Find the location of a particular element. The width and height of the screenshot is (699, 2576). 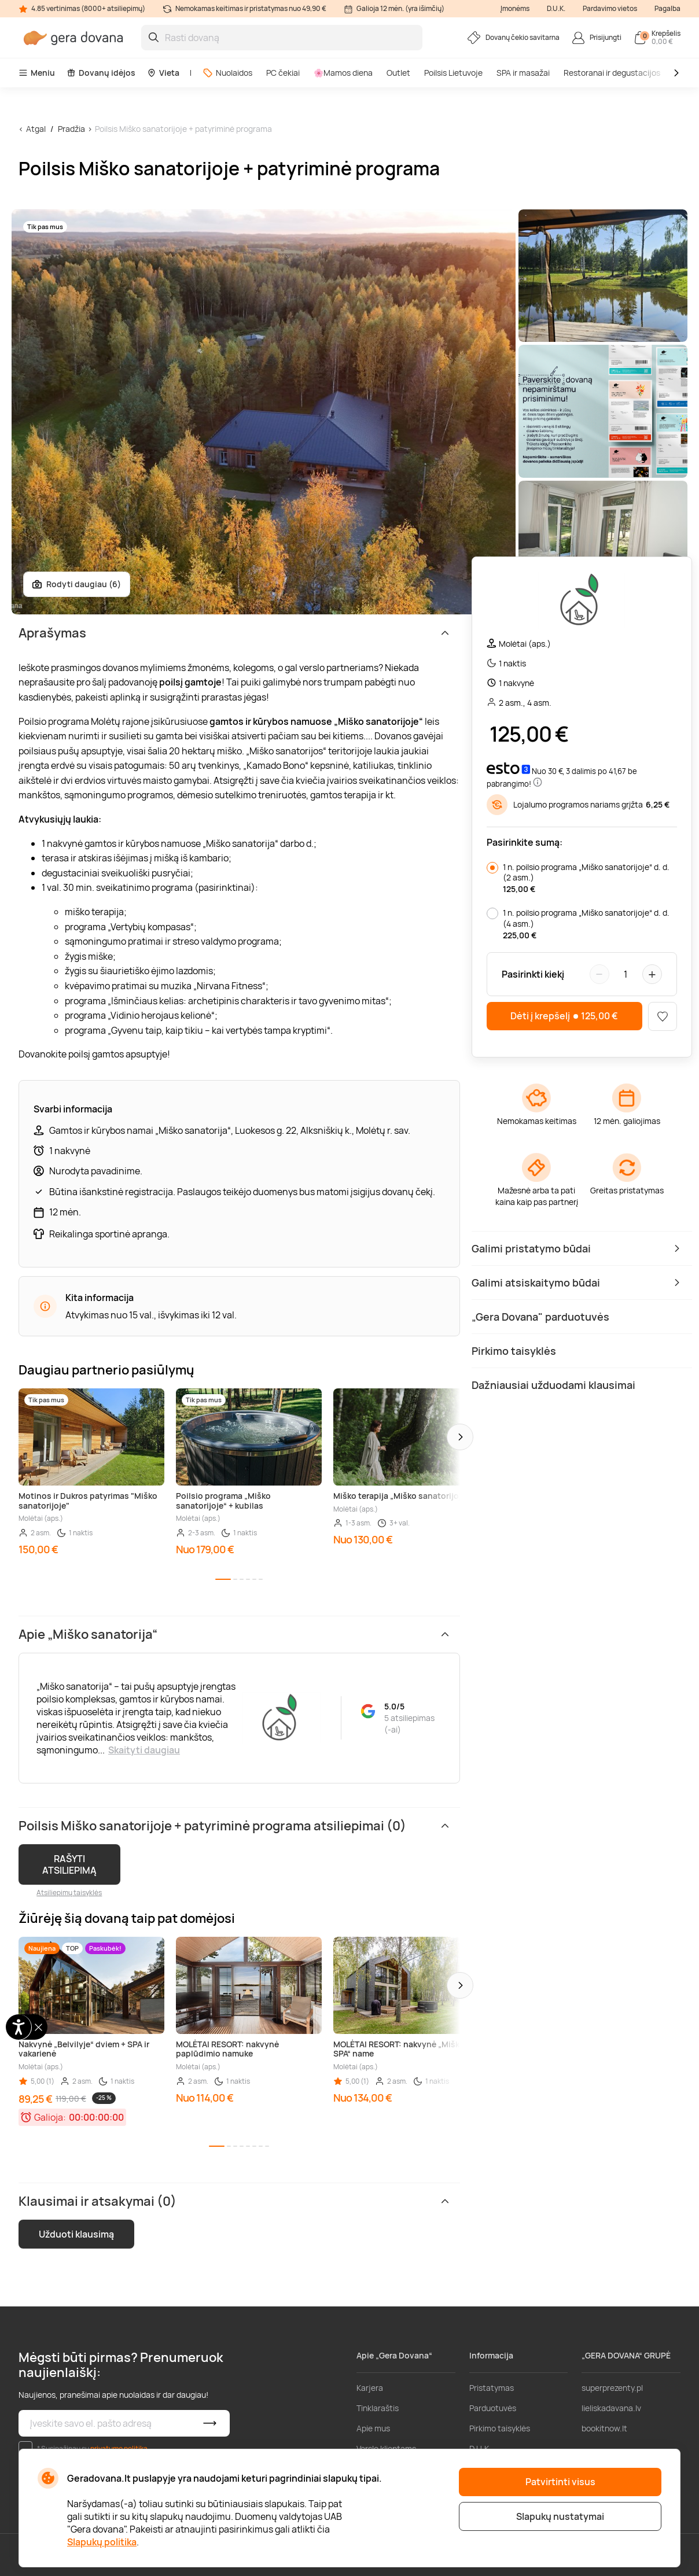

Outlet is located at coordinates (398, 72).